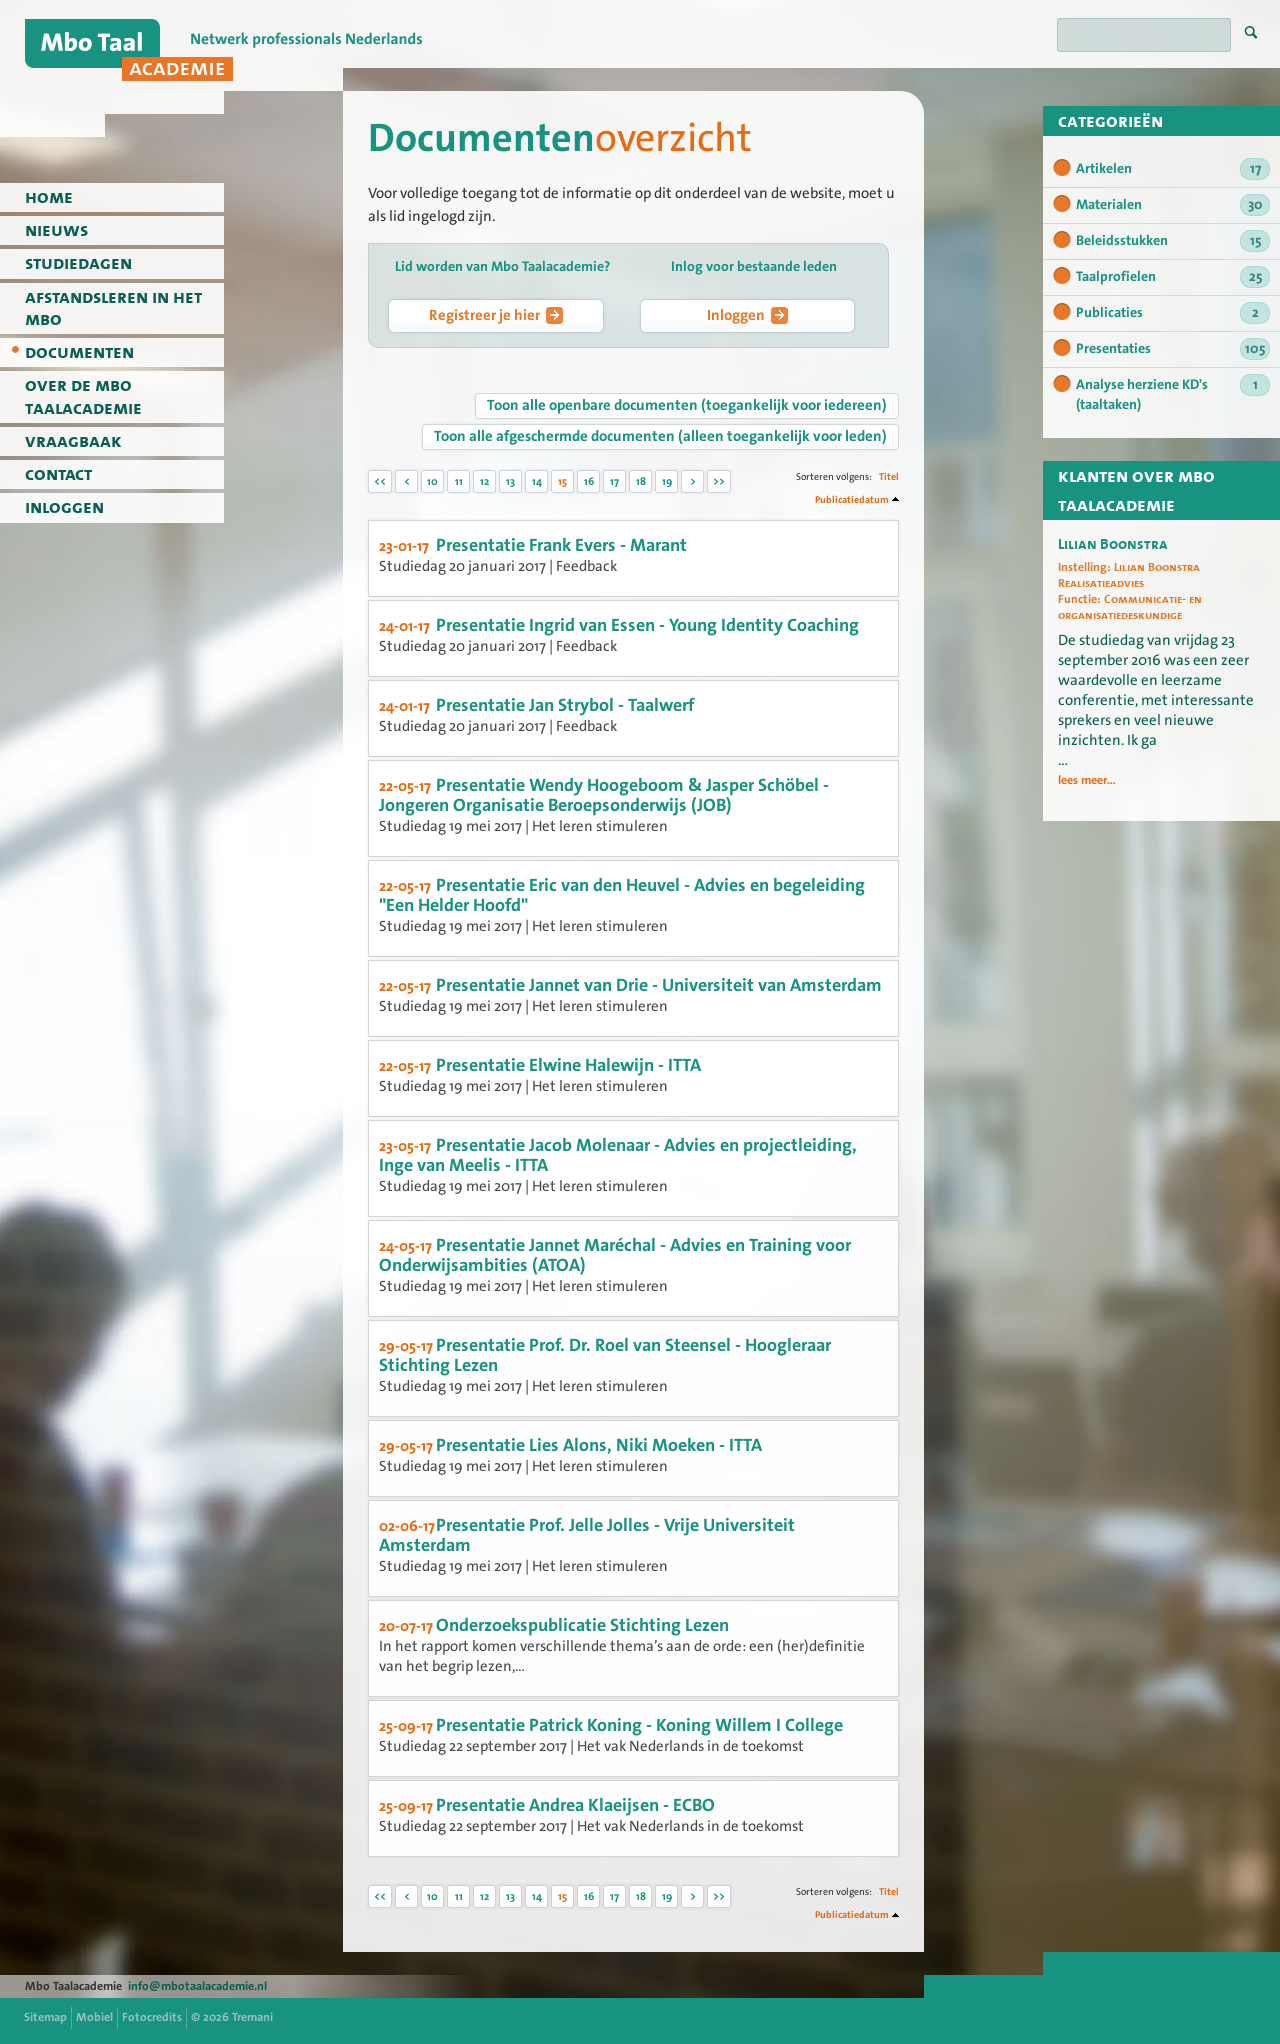  What do you see at coordinates (510, 481) in the screenshot?
I see `13` at bounding box center [510, 481].